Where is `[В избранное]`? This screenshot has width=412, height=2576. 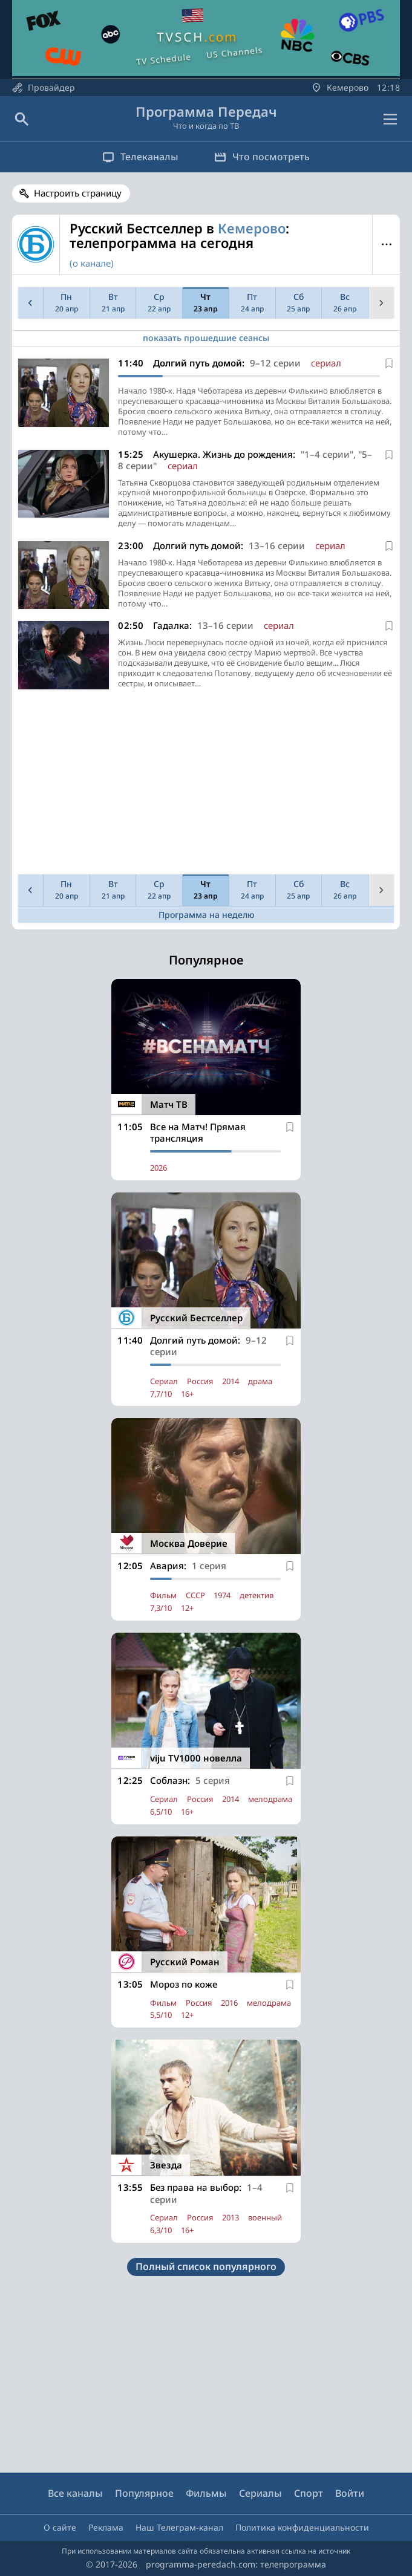 [В избранное] is located at coordinates (389, 363).